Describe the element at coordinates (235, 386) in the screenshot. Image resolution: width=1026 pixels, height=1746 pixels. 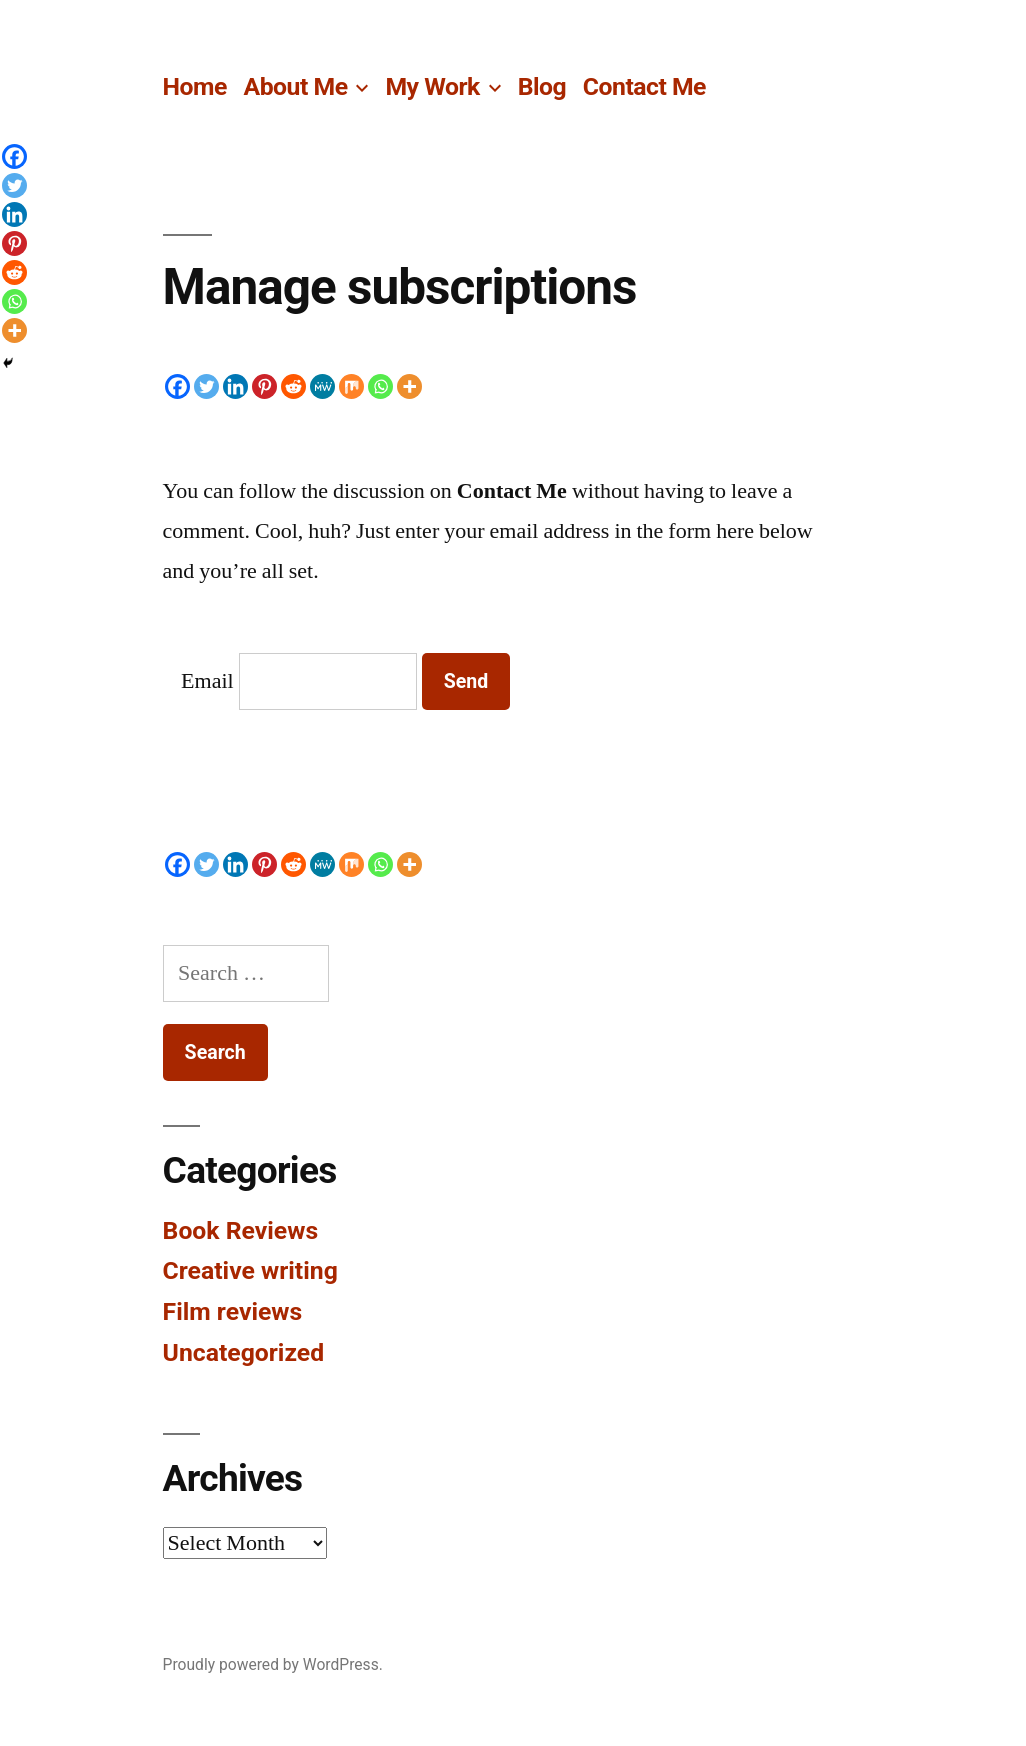
I see `[Linkedin]` at that location.